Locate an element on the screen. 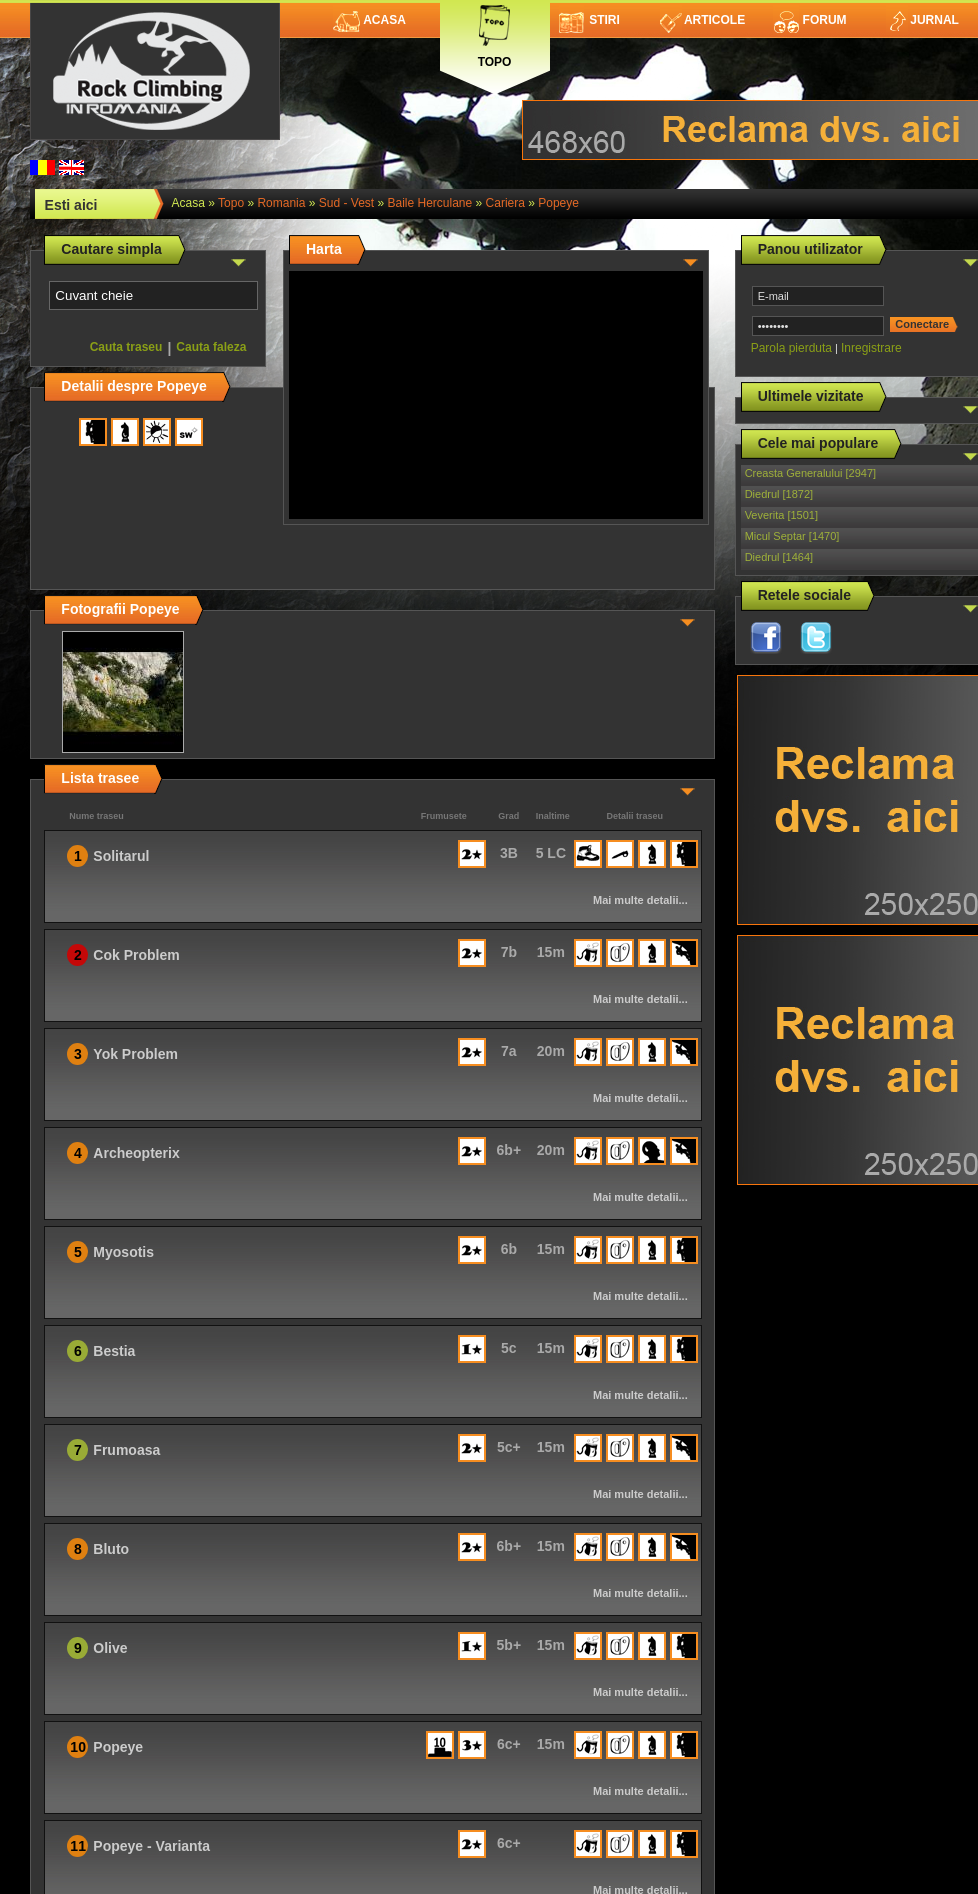  Mai multe detalii... is located at coordinates (640, 900).